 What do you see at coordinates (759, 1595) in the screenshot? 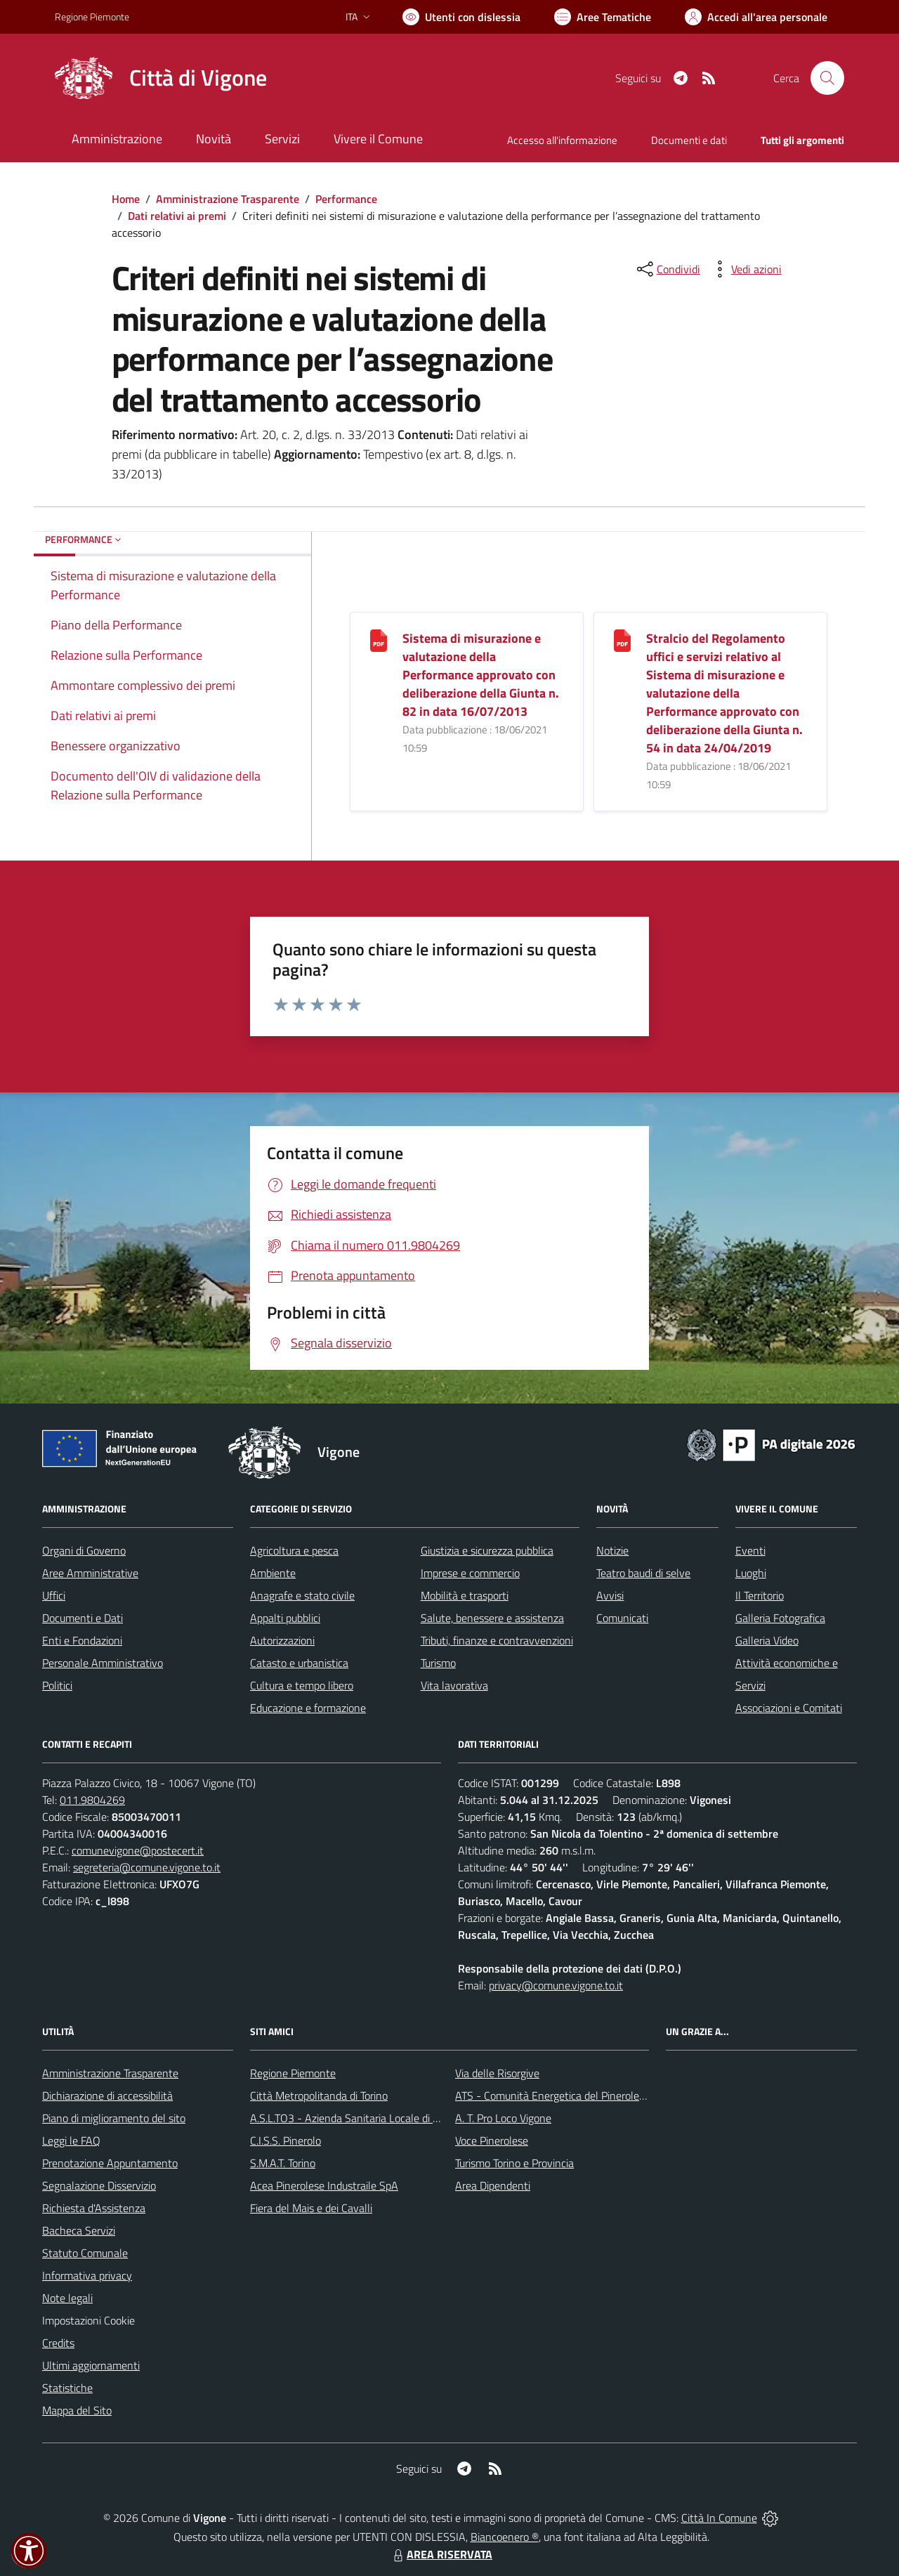
I see `Il Territorio` at bounding box center [759, 1595].